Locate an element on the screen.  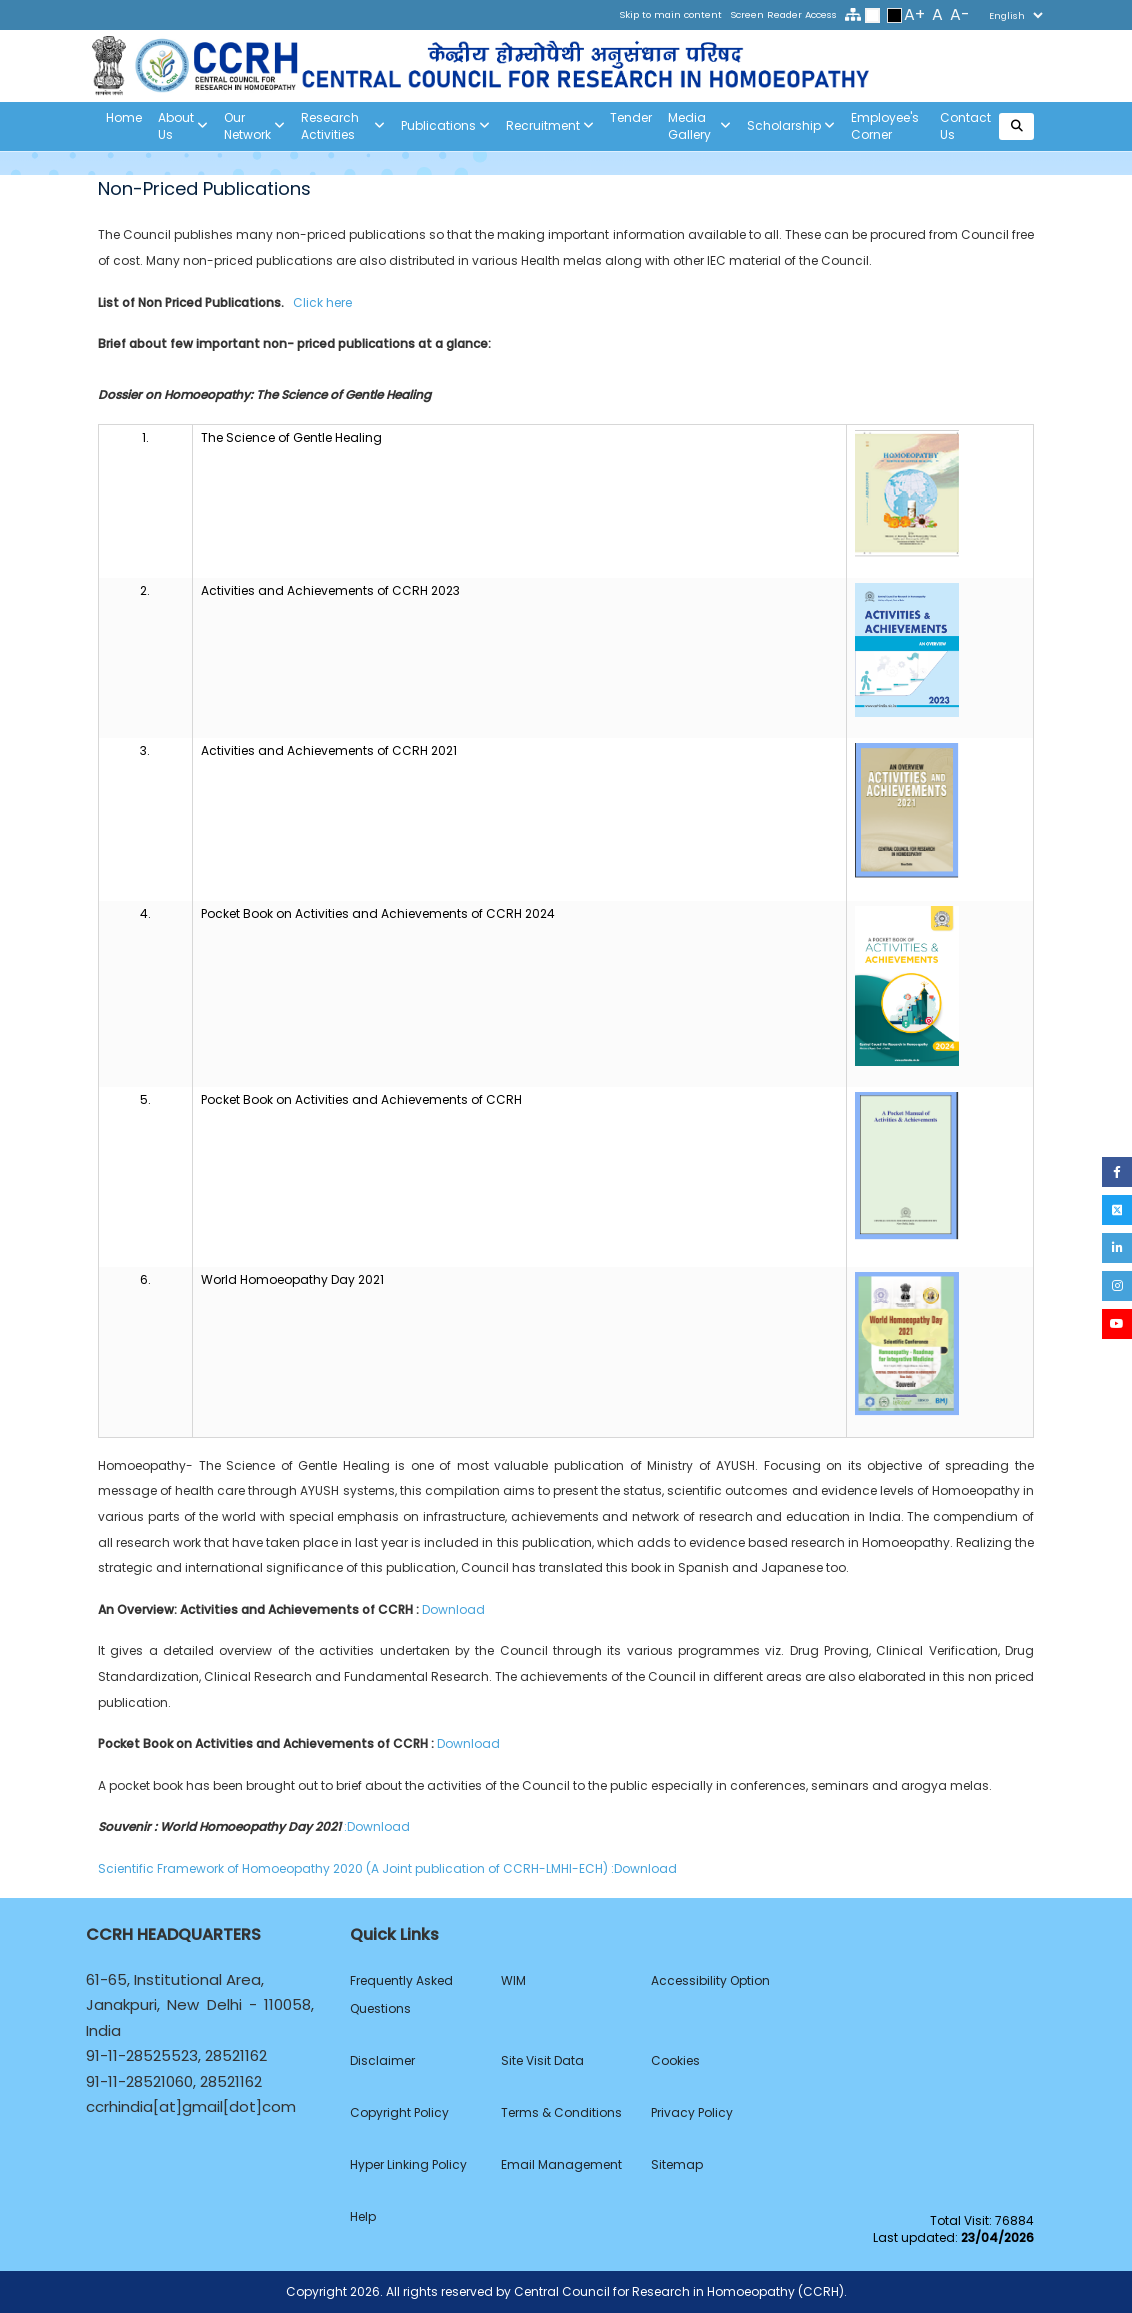
Screen Reader Access is located at coordinates (783, 14).